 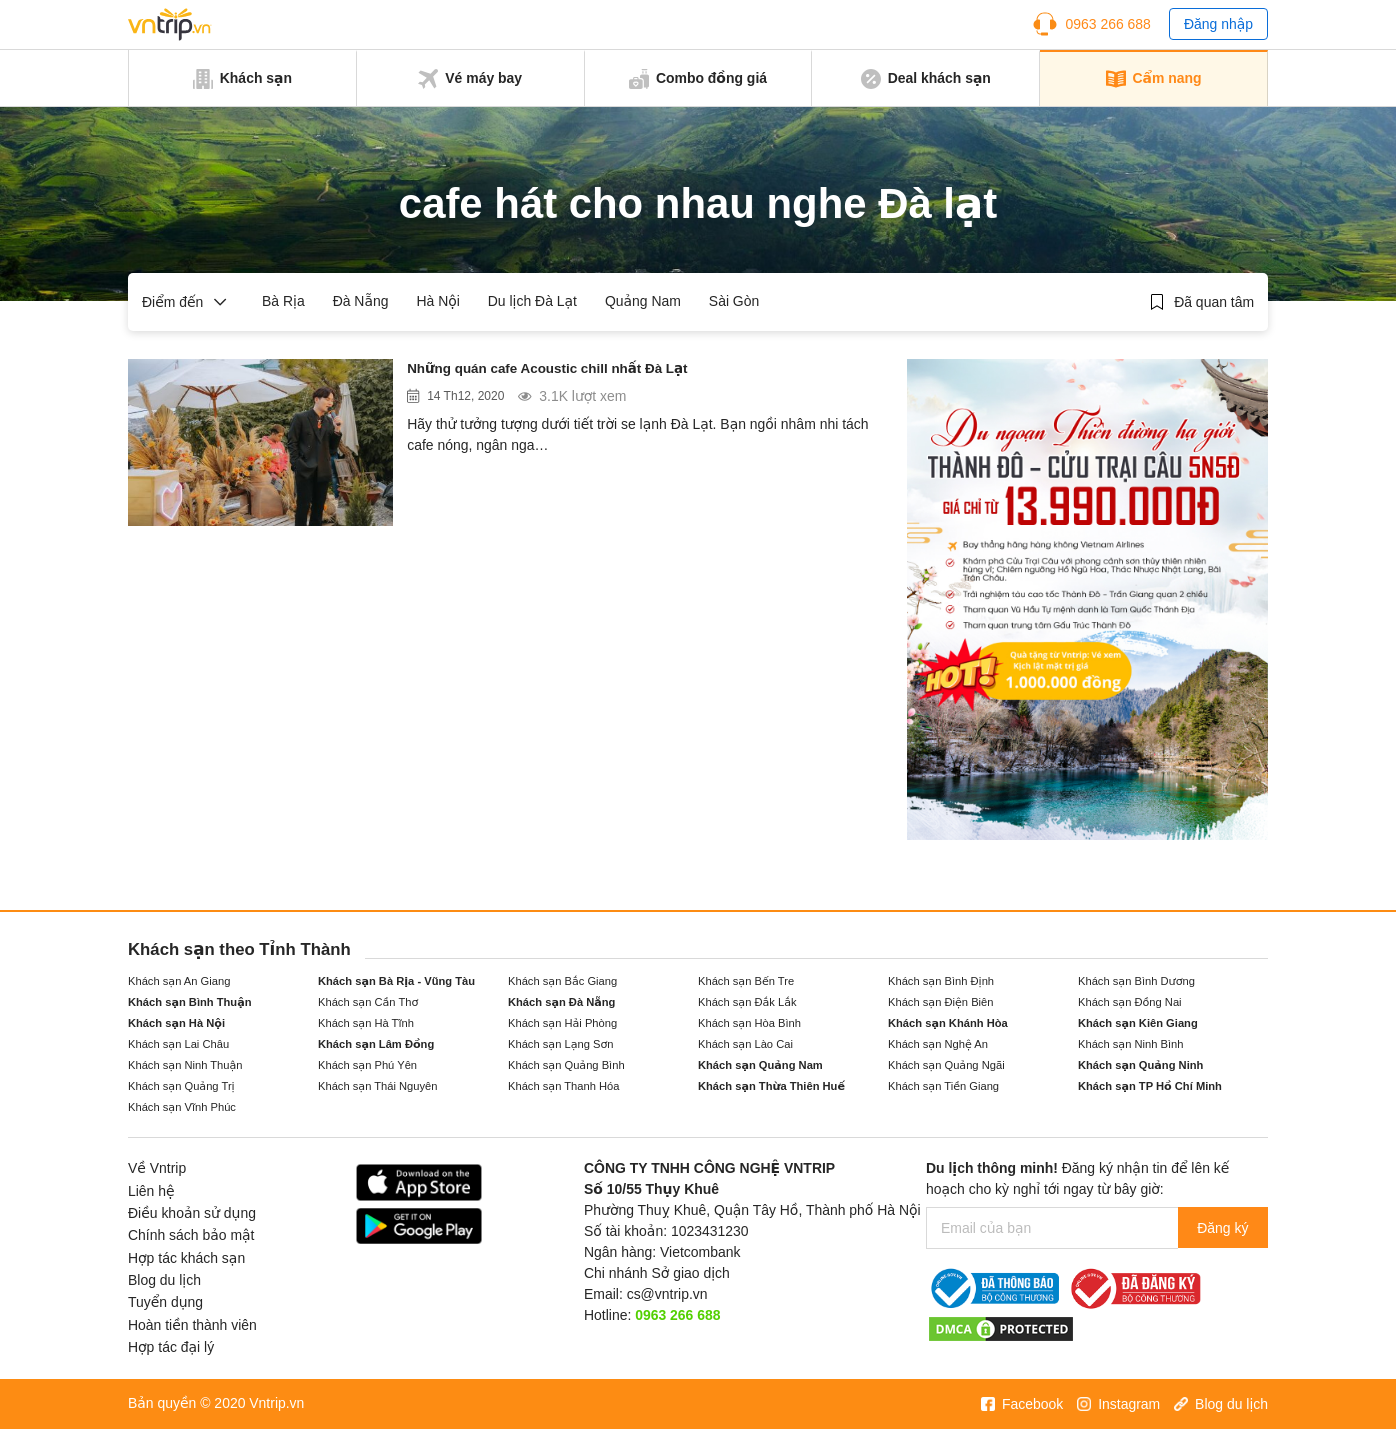 What do you see at coordinates (165, 1302) in the screenshot?
I see `Tuyển dụng` at bounding box center [165, 1302].